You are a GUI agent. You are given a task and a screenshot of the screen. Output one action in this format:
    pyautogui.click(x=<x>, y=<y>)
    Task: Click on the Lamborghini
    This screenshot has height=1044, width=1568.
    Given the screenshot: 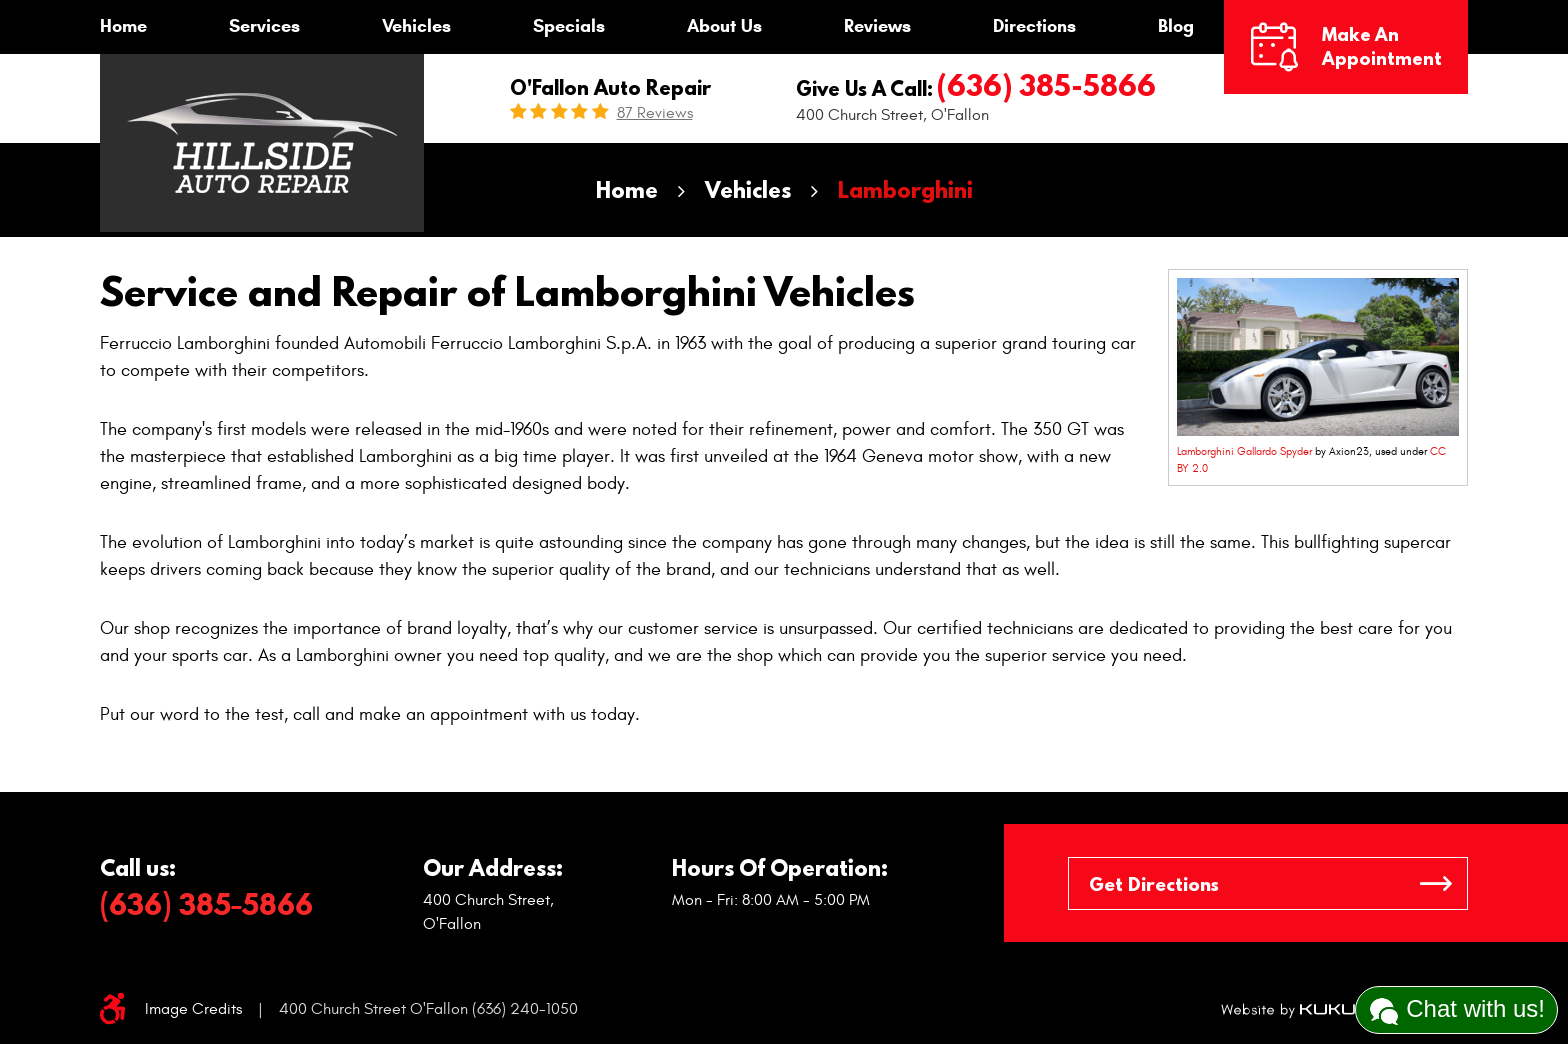 What is the action you would take?
    pyautogui.click(x=905, y=189)
    